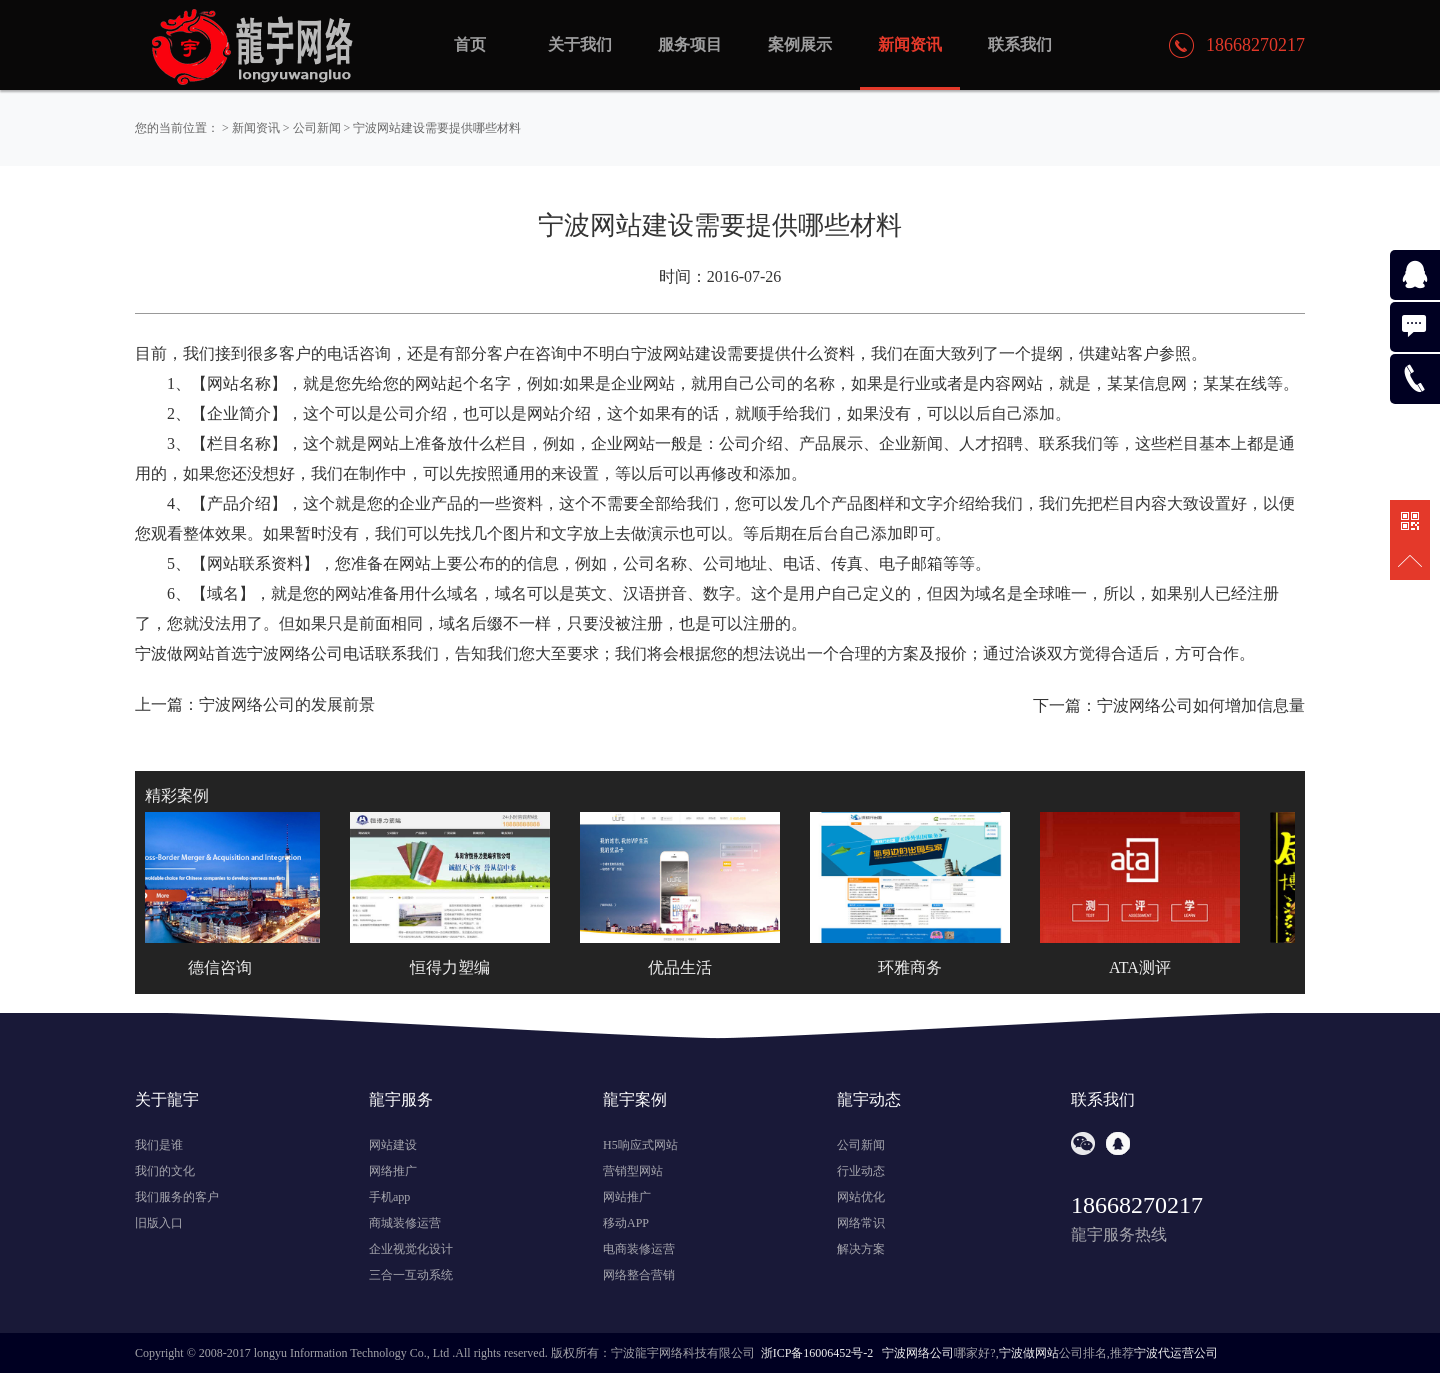  What do you see at coordinates (639, 1275) in the screenshot?
I see `网络整合营销` at bounding box center [639, 1275].